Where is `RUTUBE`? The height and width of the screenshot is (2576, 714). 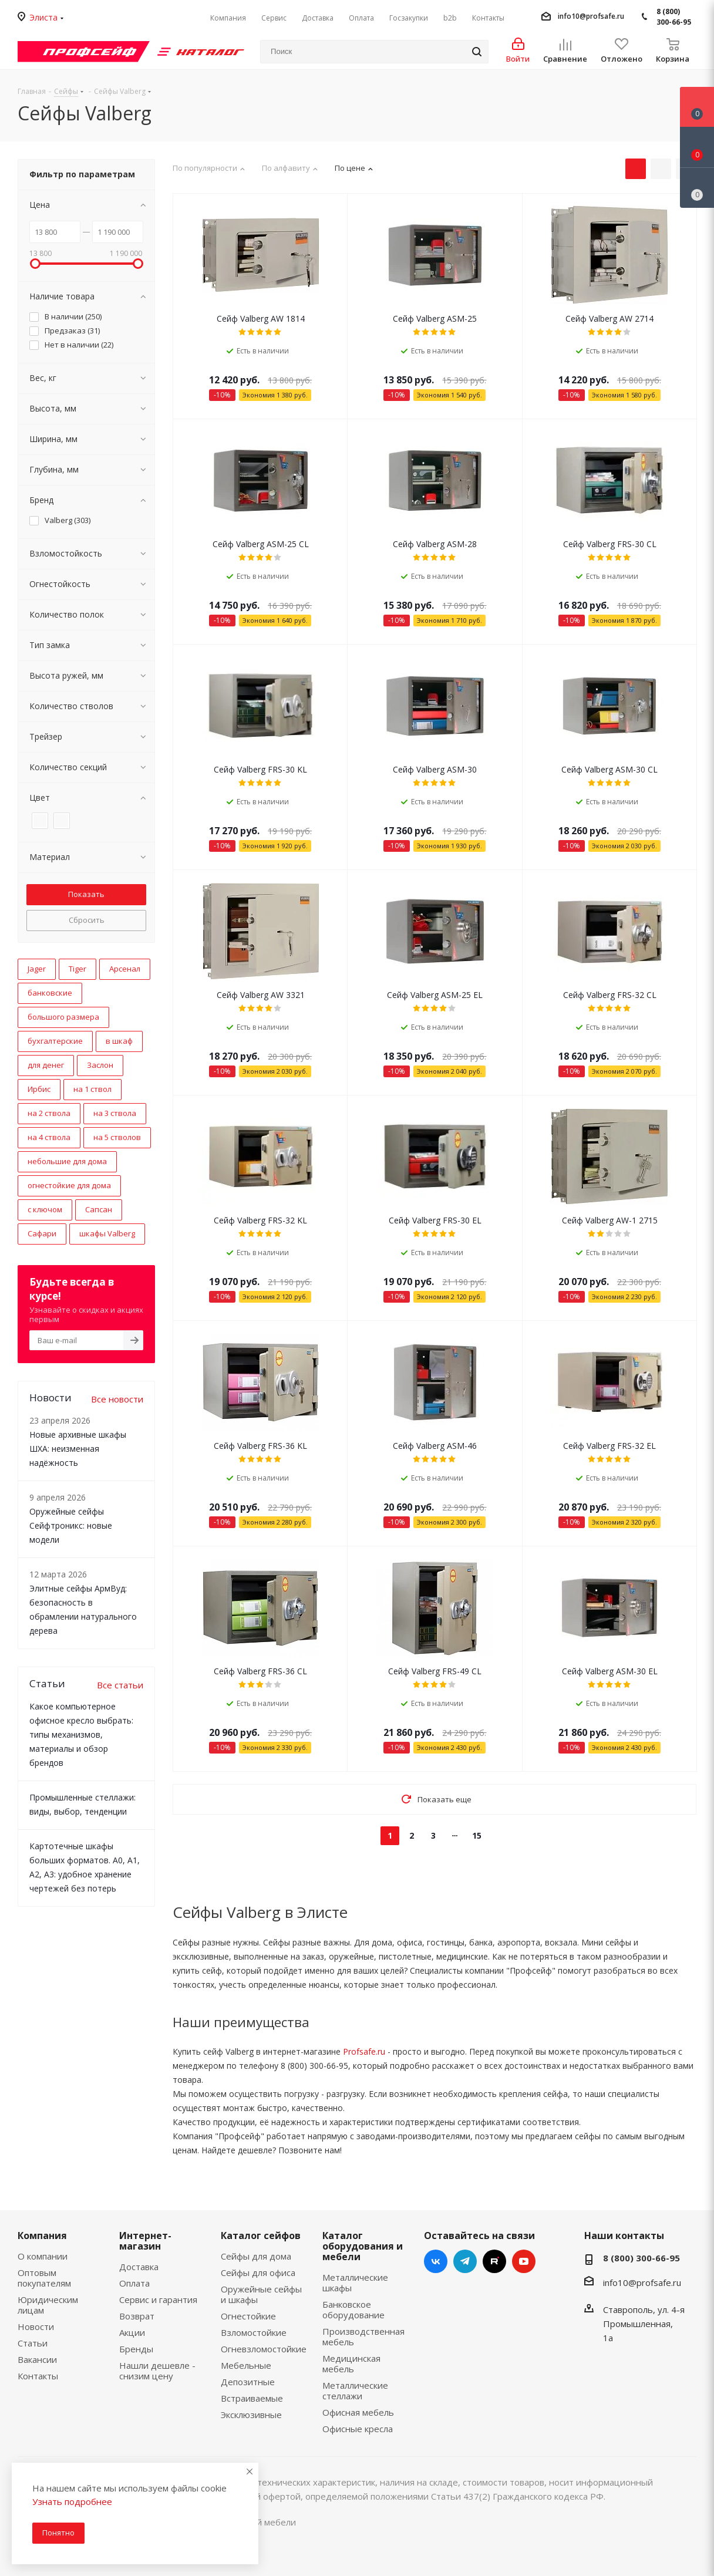
RUTUBE is located at coordinates (494, 2261).